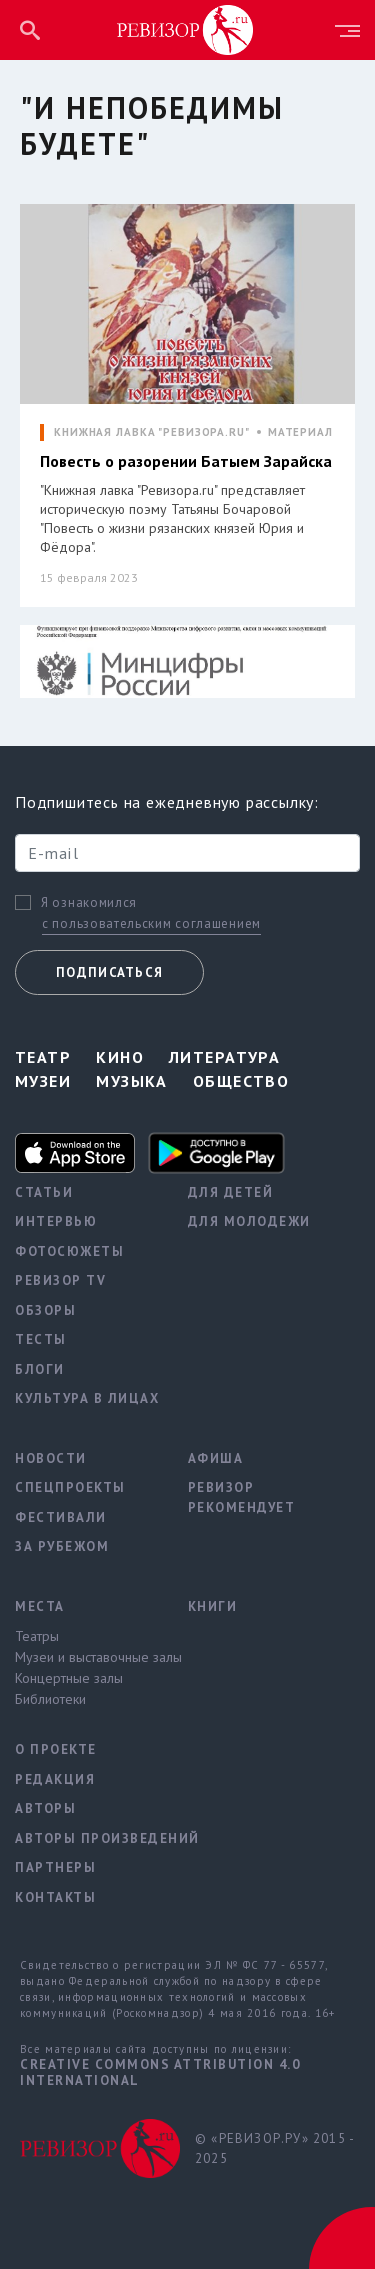  Describe the element at coordinates (55, 1779) in the screenshot. I see `Редакция` at that location.